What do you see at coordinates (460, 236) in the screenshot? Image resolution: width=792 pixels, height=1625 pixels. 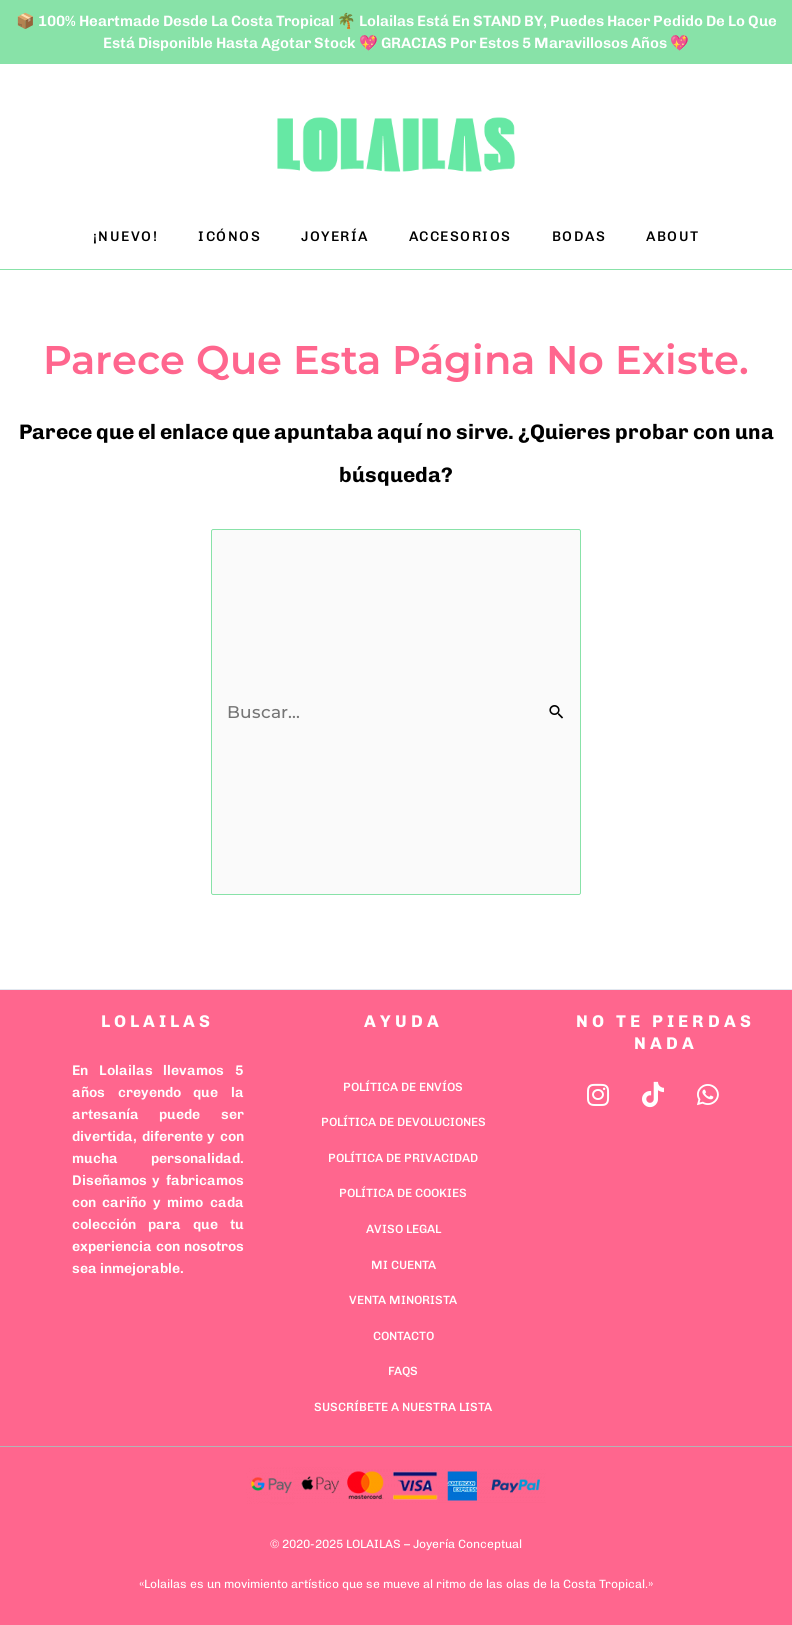 I see `ACCESORIOS` at bounding box center [460, 236].